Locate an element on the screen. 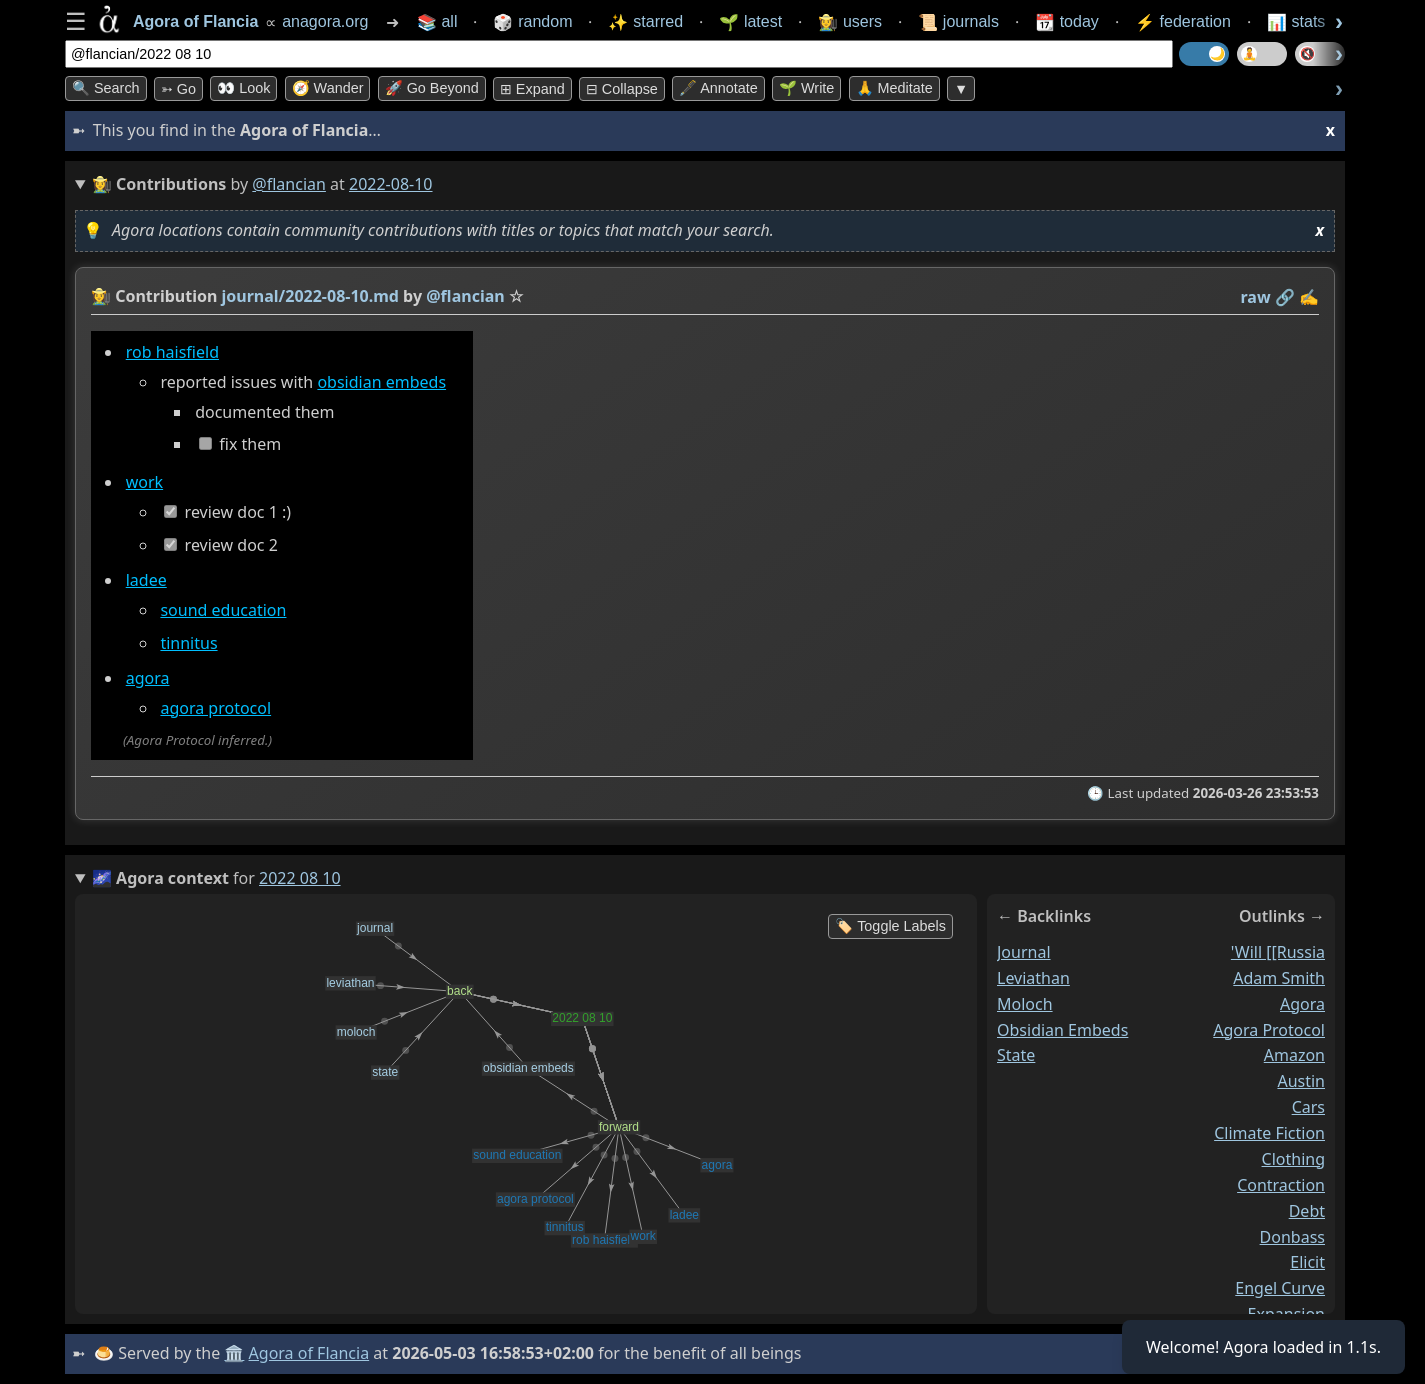 This screenshot has width=1425, height=1384. elicit is located at coordinates (1307, 1263).